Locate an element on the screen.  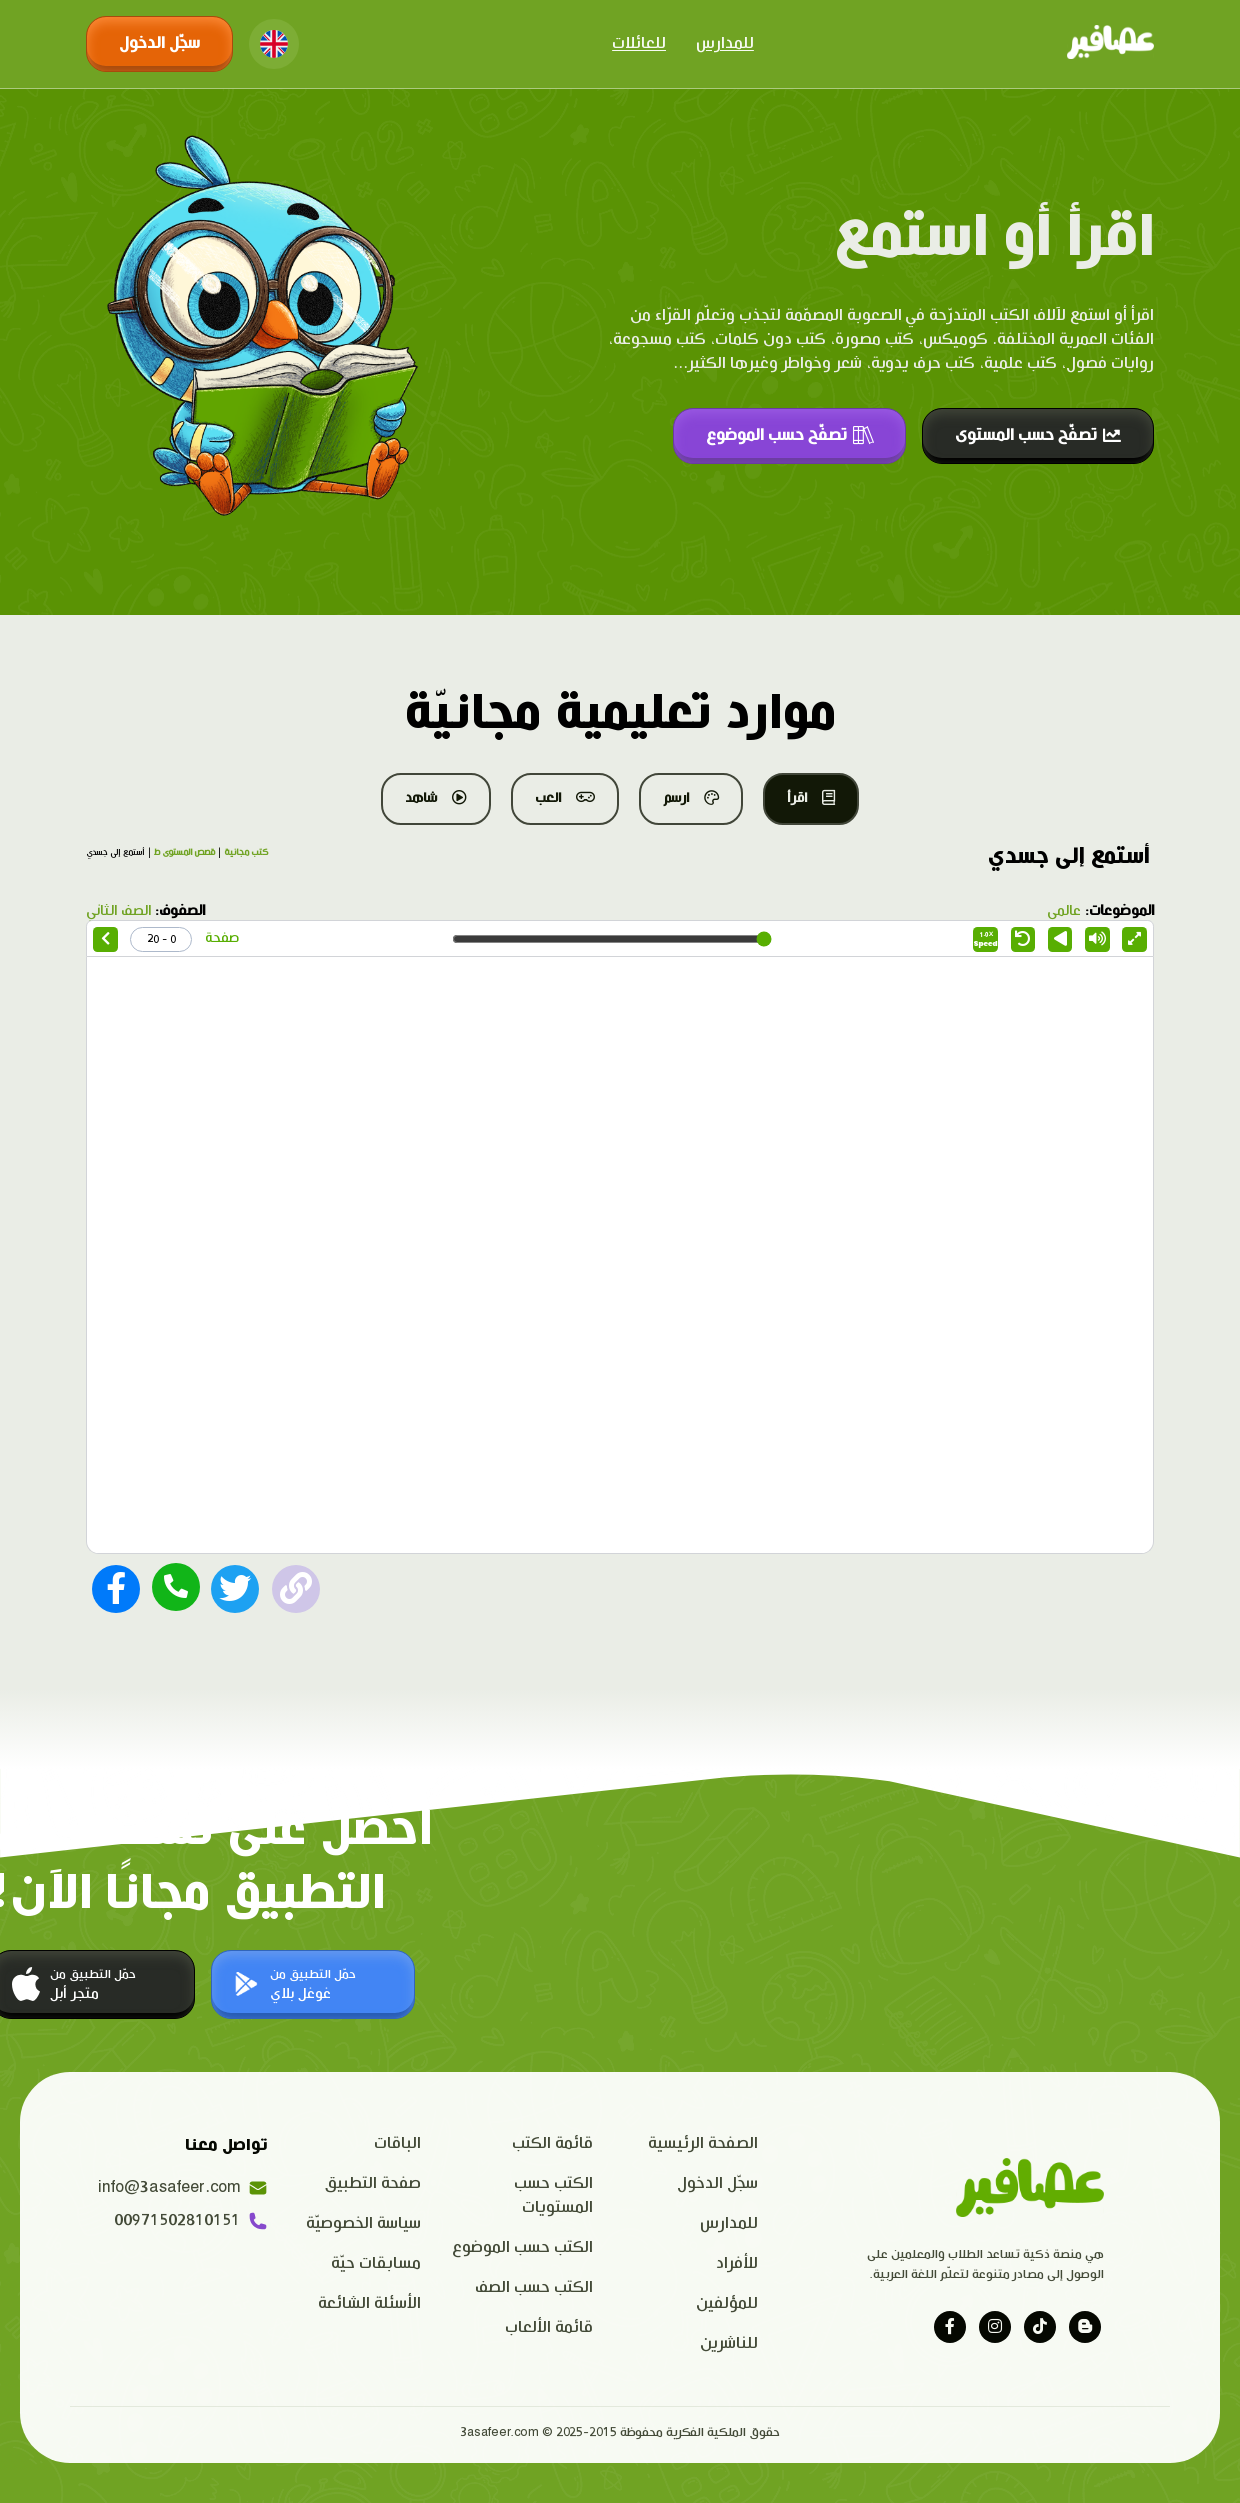
قصص المستوى ط is located at coordinates (184, 853).